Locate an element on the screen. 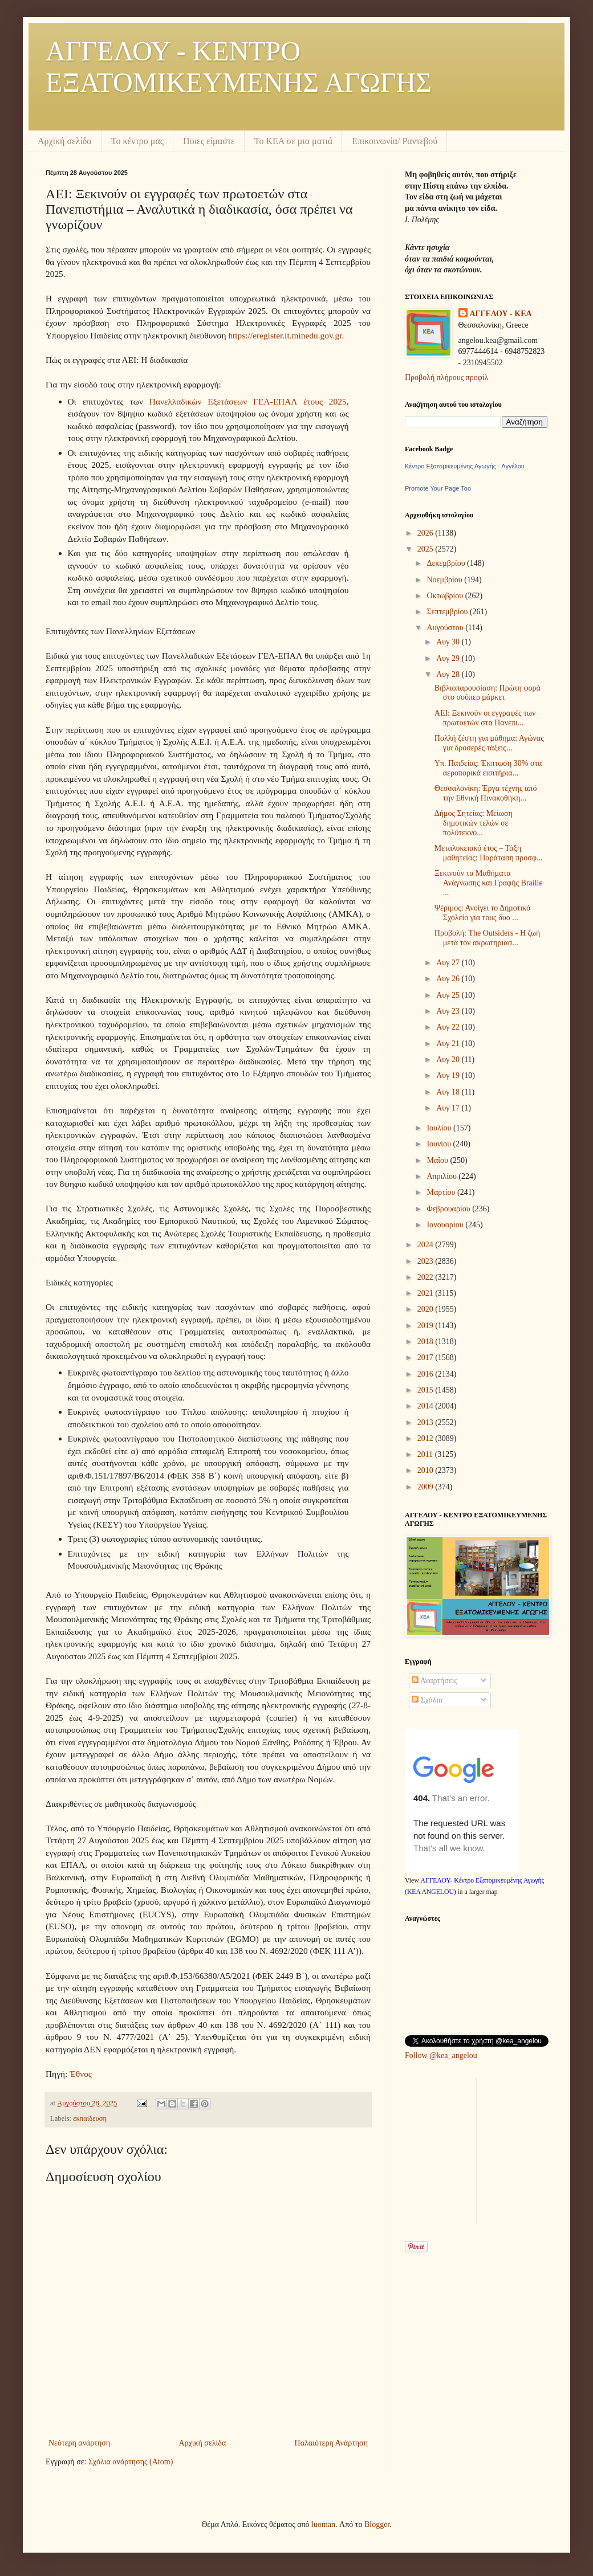  2010 is located at coordinates (426, 1470).